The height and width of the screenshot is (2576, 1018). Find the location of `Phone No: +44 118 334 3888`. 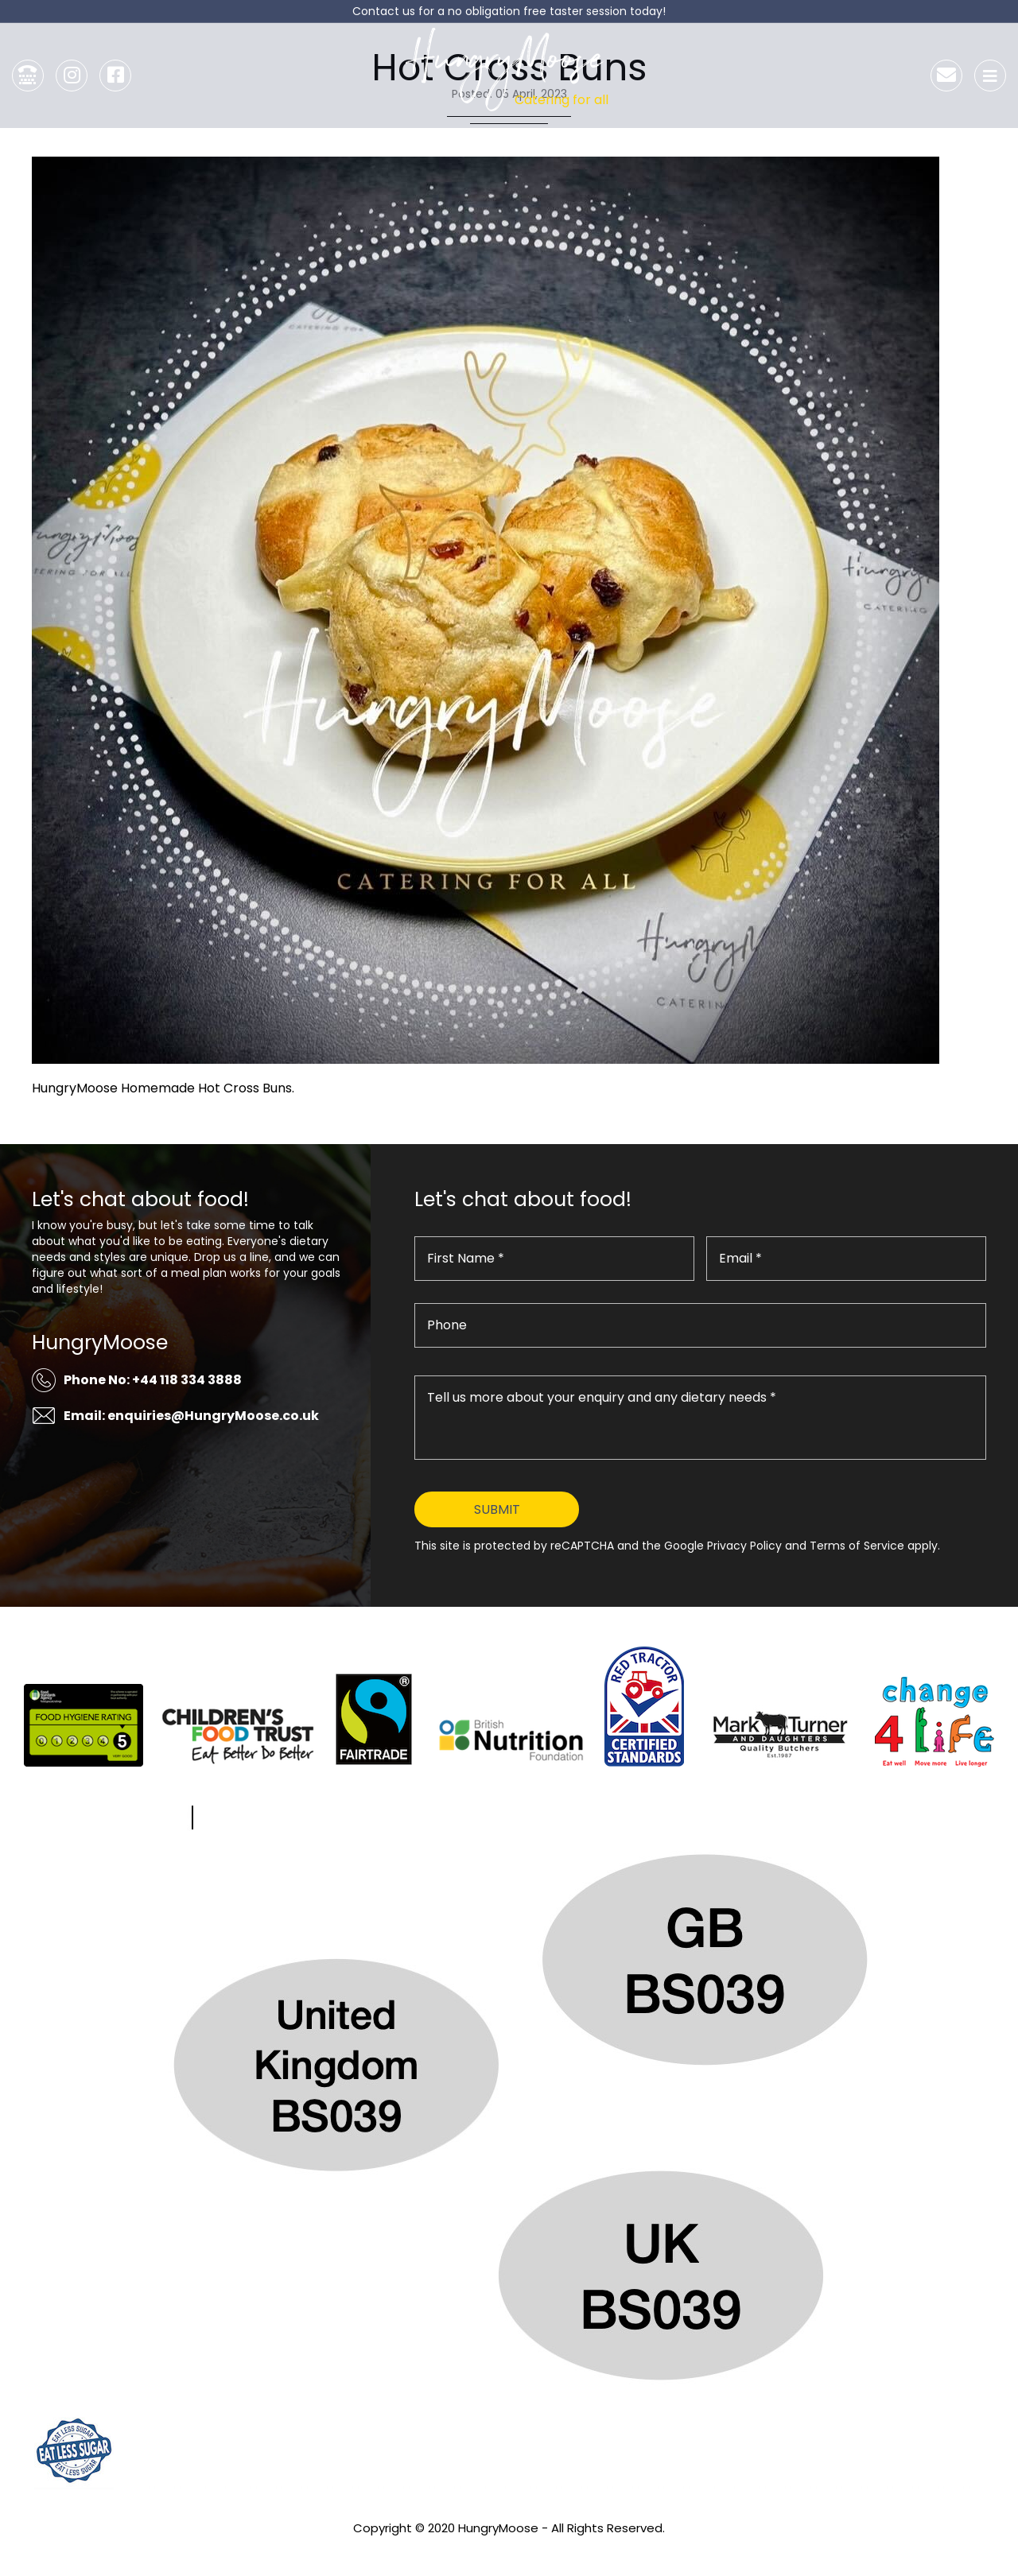

Phone No: +44 118 334 3888 is located at coordinates (153, 1380).